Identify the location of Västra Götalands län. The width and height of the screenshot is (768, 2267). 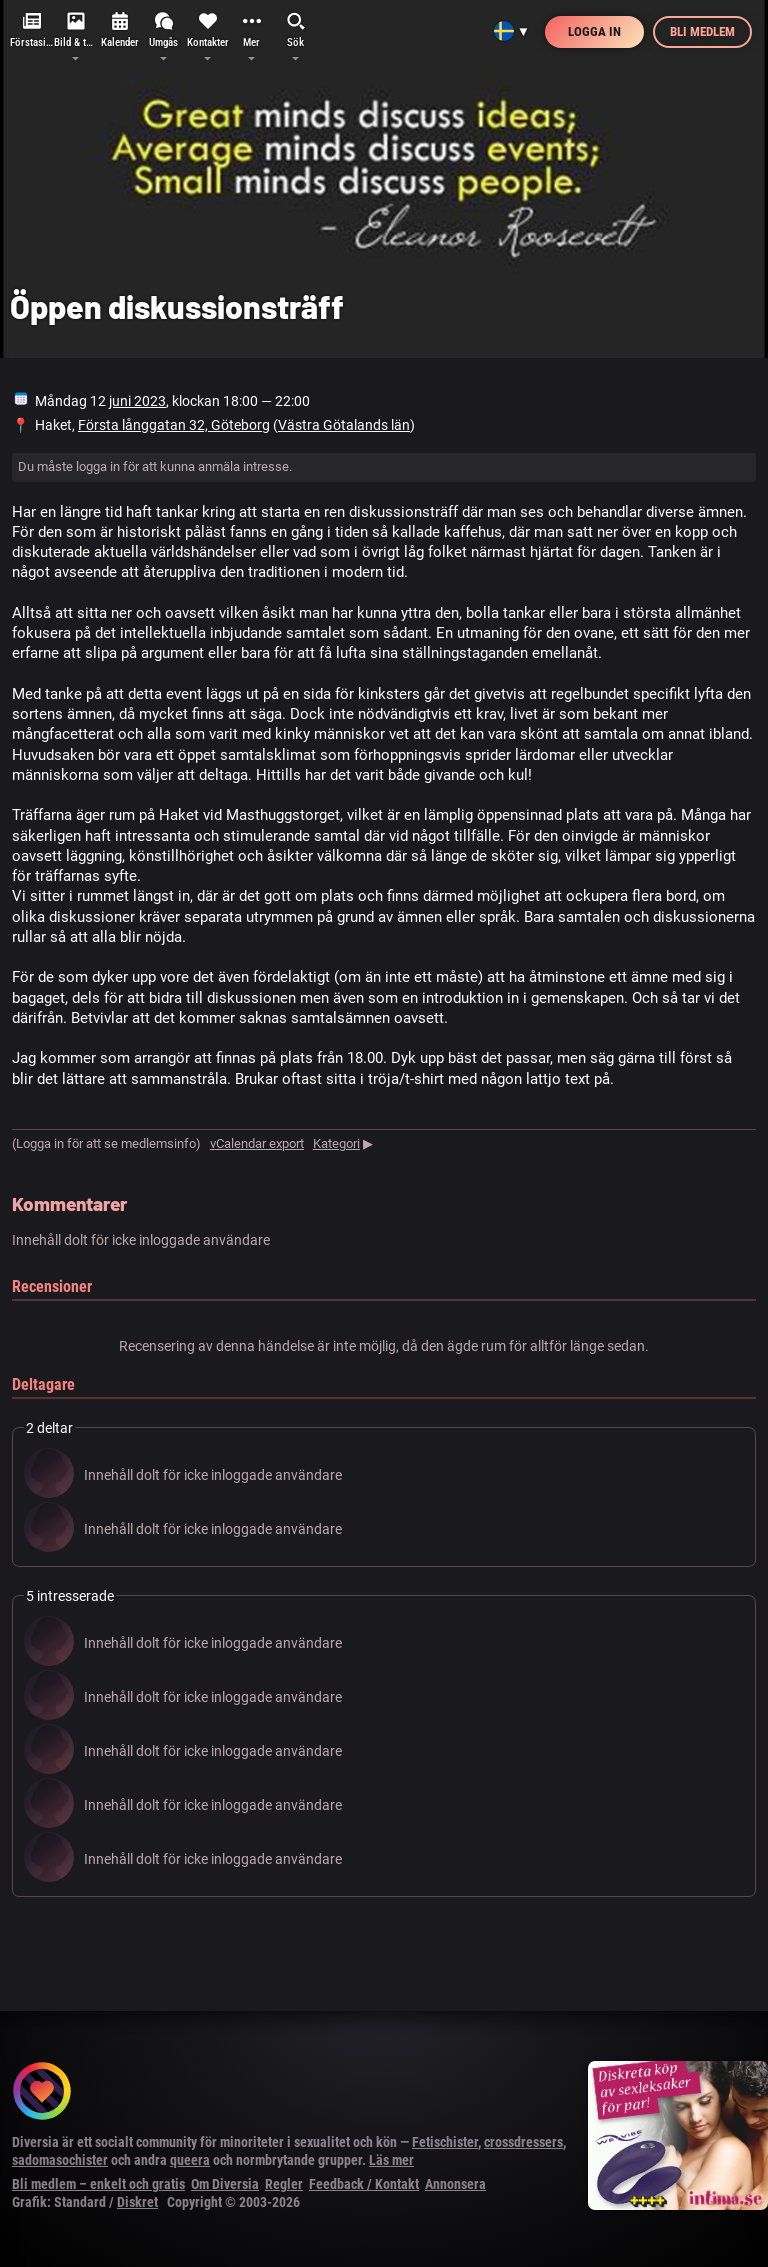
(344, 425).